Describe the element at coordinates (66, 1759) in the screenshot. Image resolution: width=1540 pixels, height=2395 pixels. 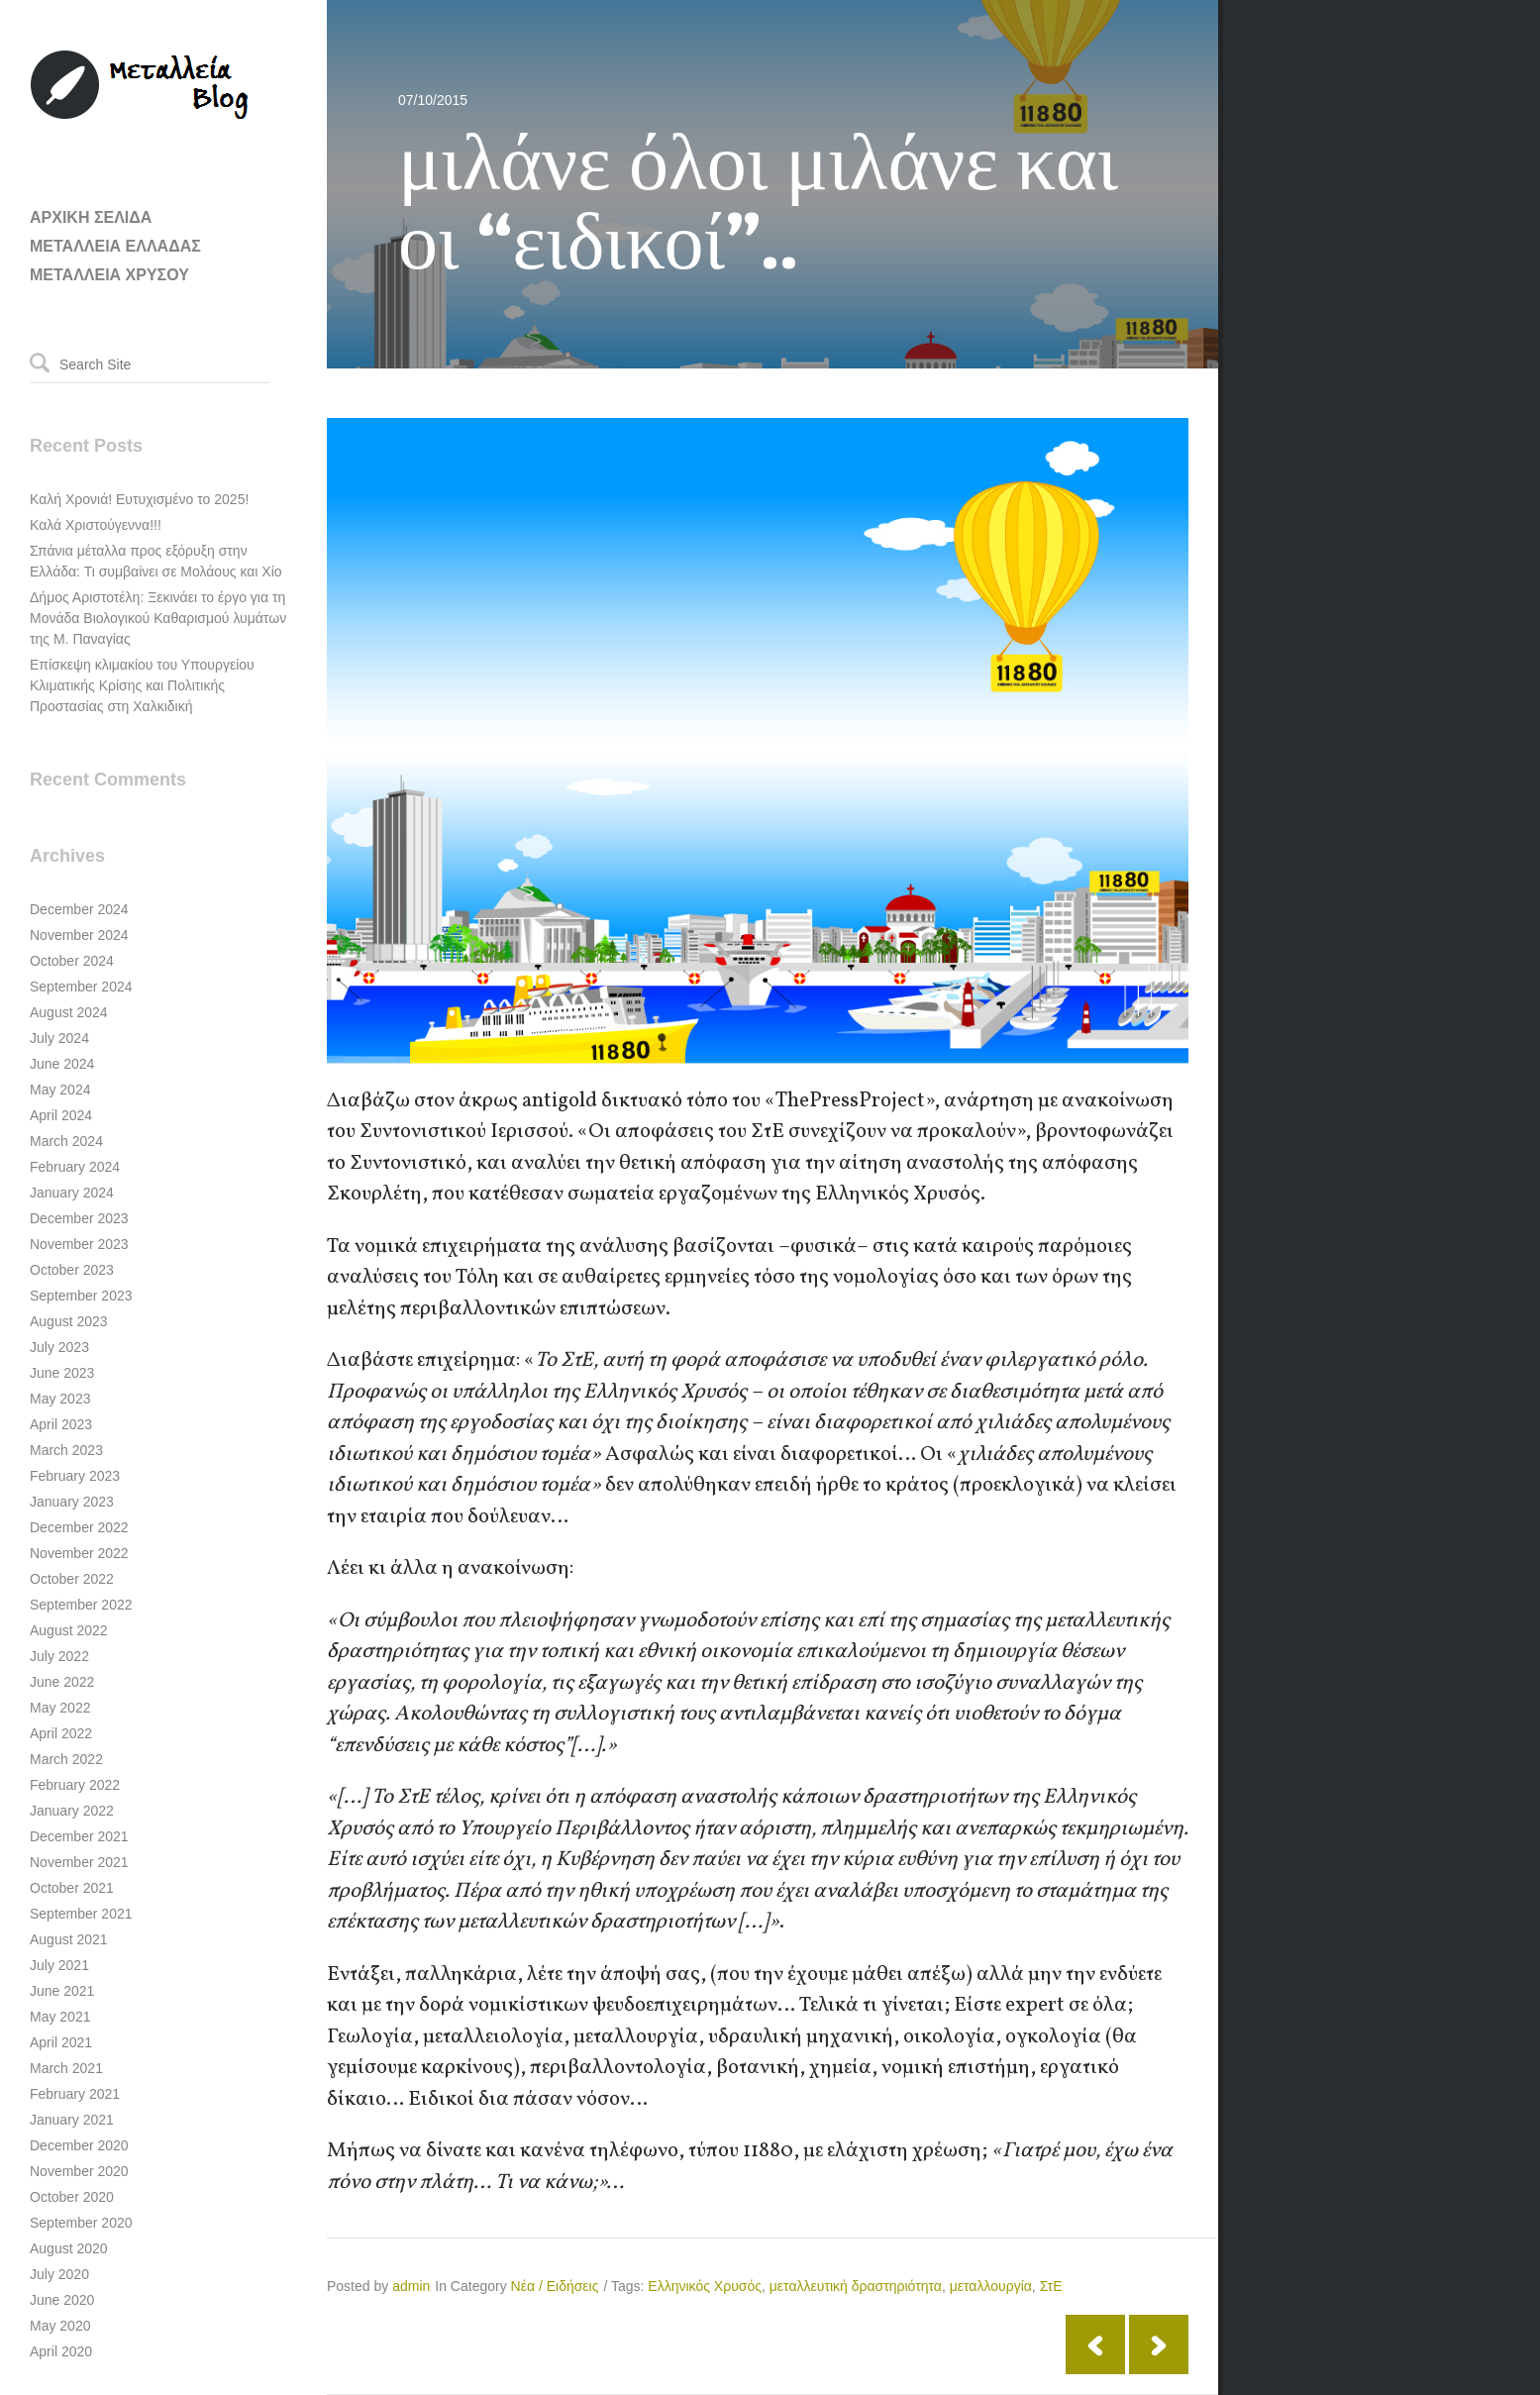
I see `March 2022` at that location.